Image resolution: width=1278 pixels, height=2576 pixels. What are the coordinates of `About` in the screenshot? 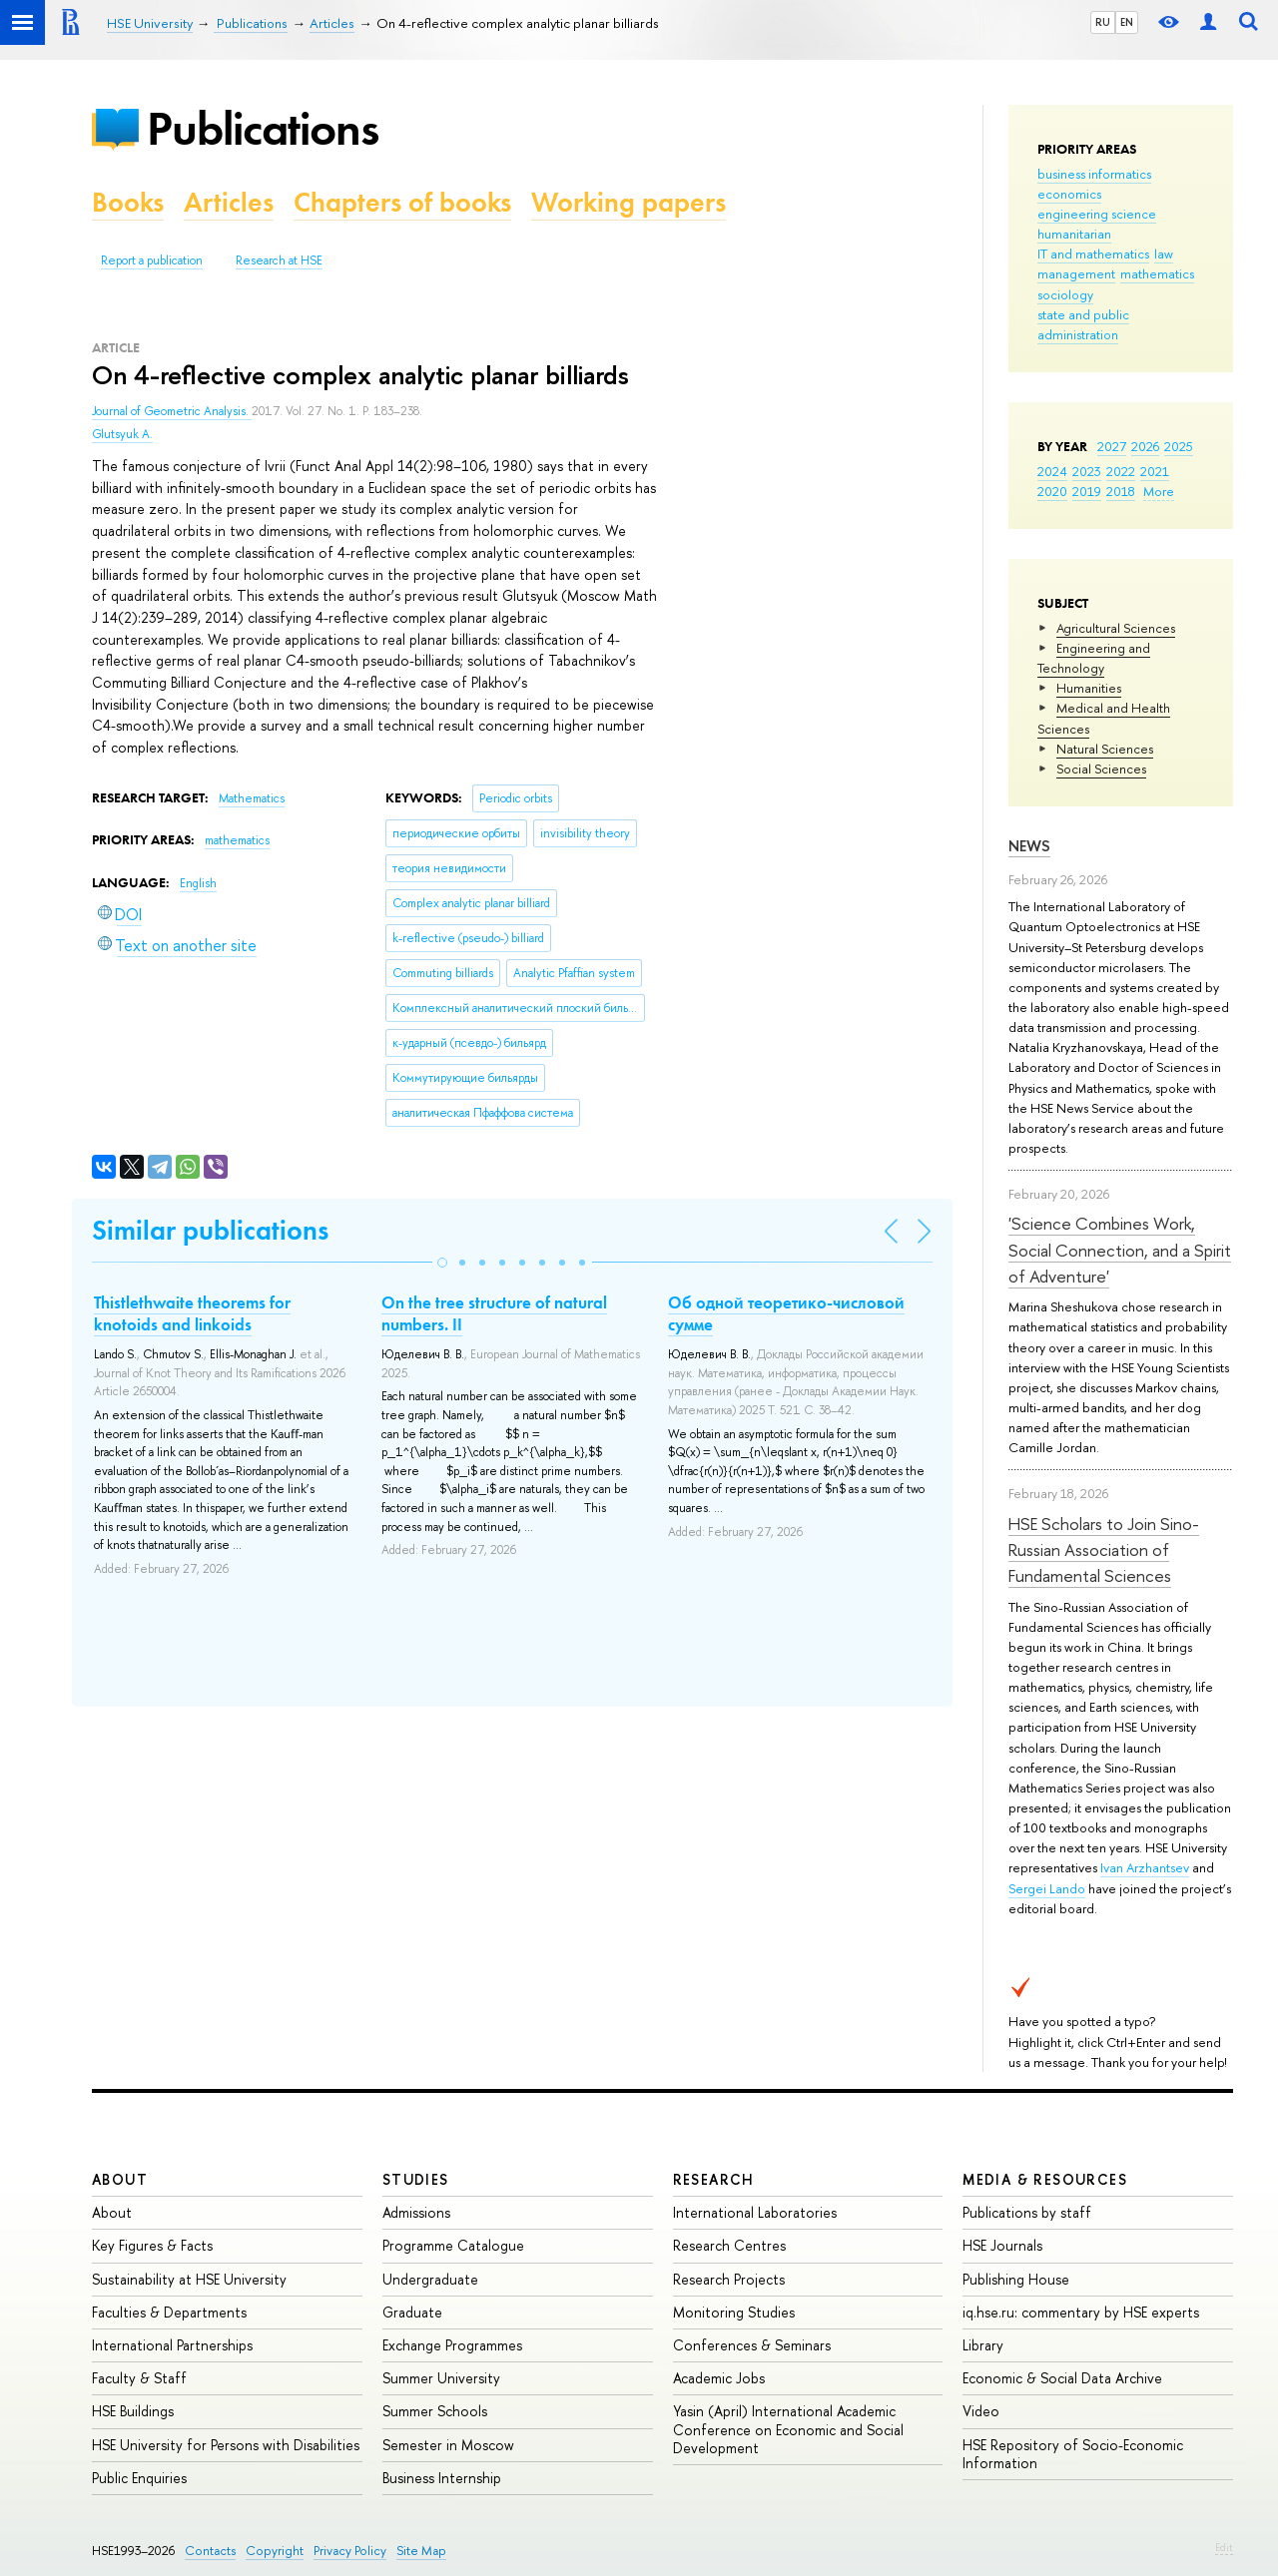 It's located at (120, 2179).